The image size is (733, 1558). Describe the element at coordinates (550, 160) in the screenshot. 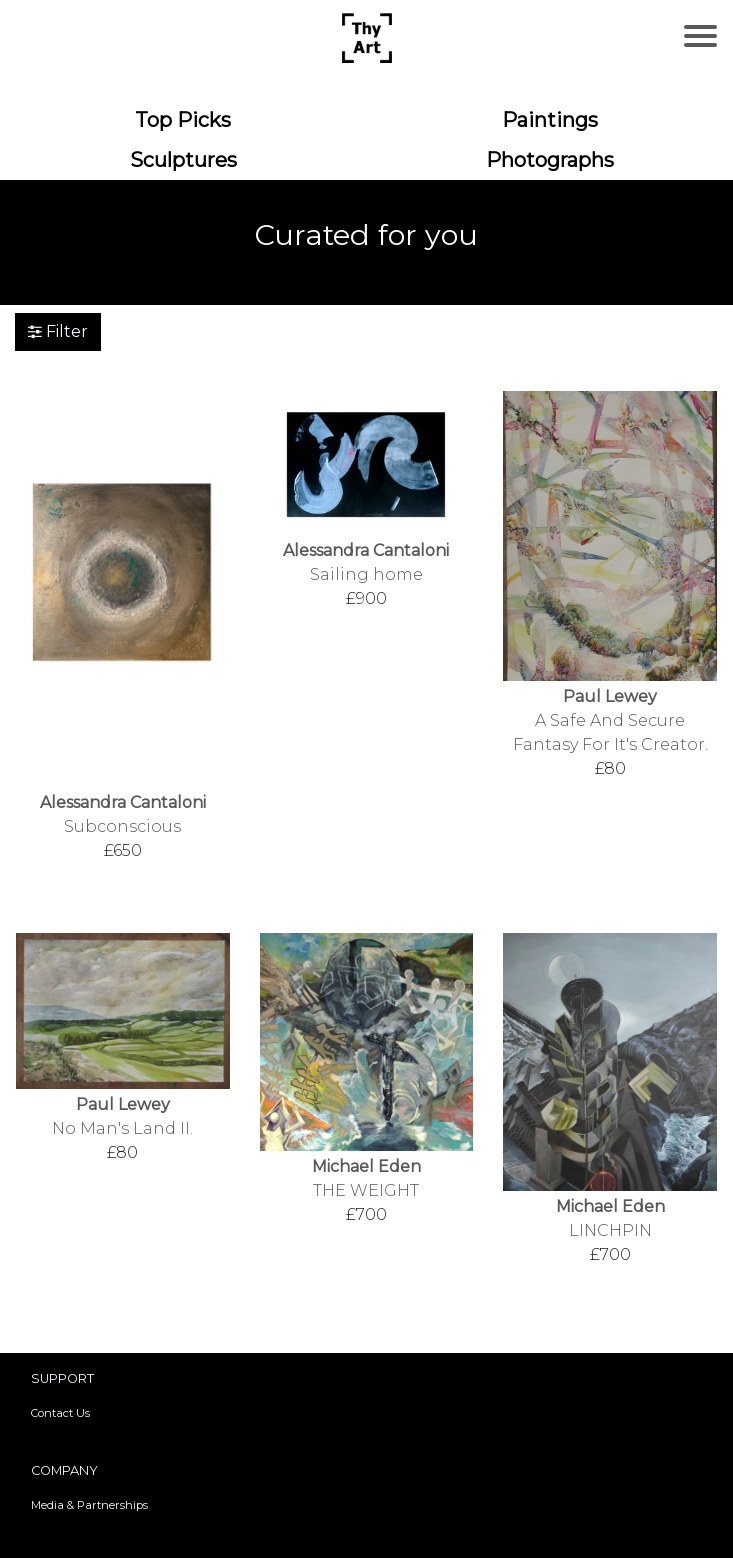

I see `Photographs` at that location.